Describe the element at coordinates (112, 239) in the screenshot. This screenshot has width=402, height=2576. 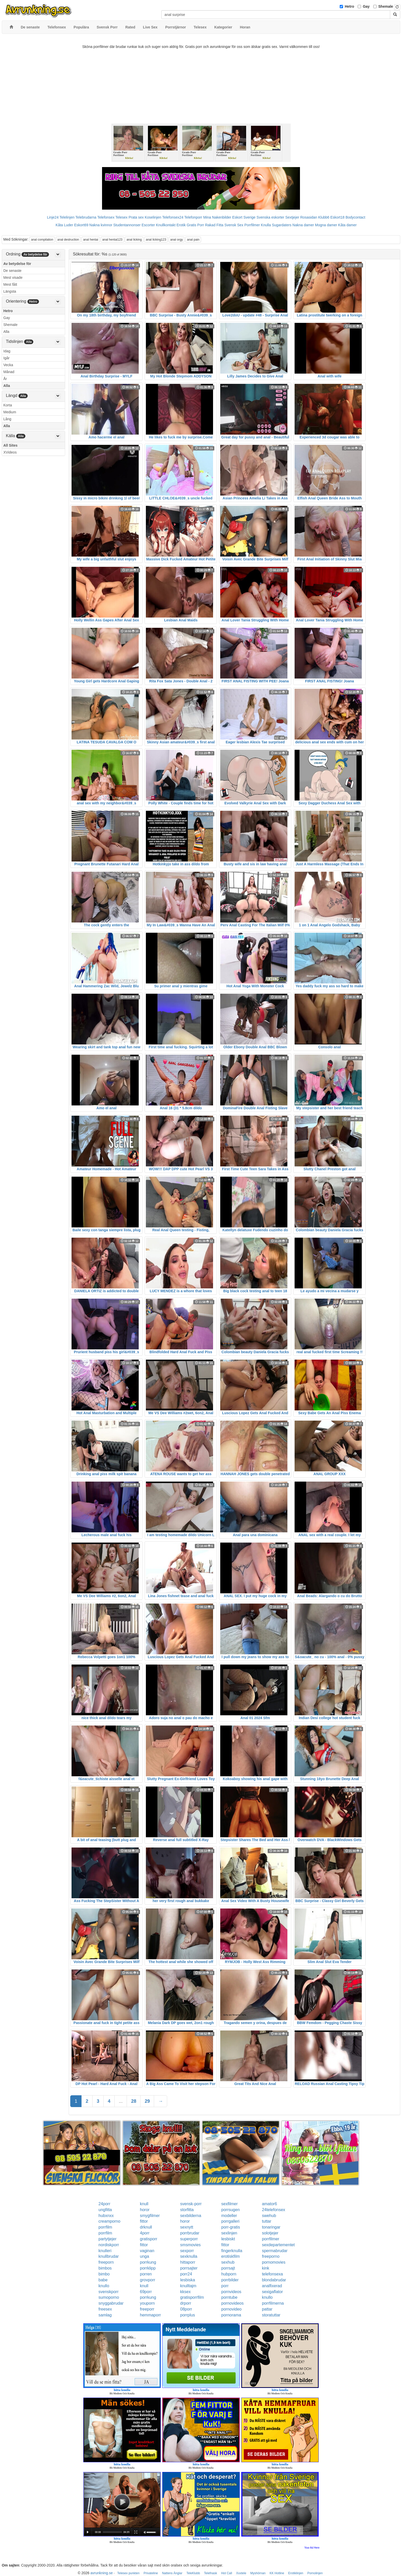
I see `anal hentai123` at that location.